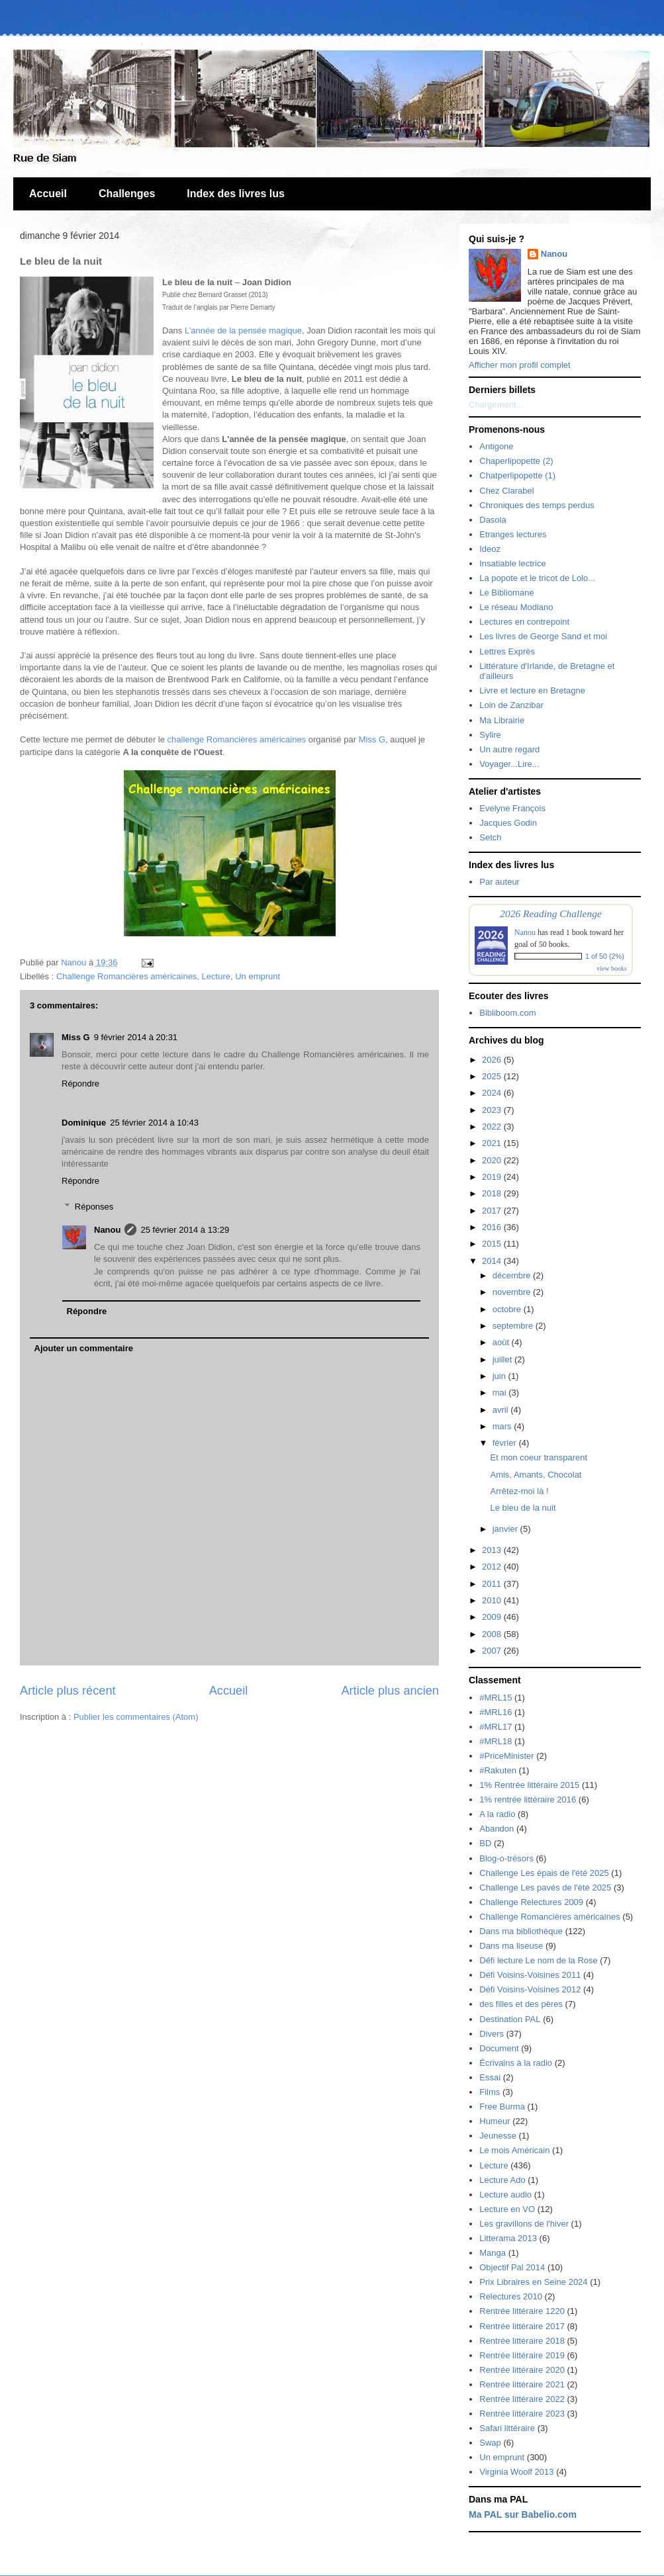 This screenshot has height=2576, width=664. Describe the element at coordinates (530, 1975) in the screenshot. I see `Défi Voisins-Voisines 2011` at that location.